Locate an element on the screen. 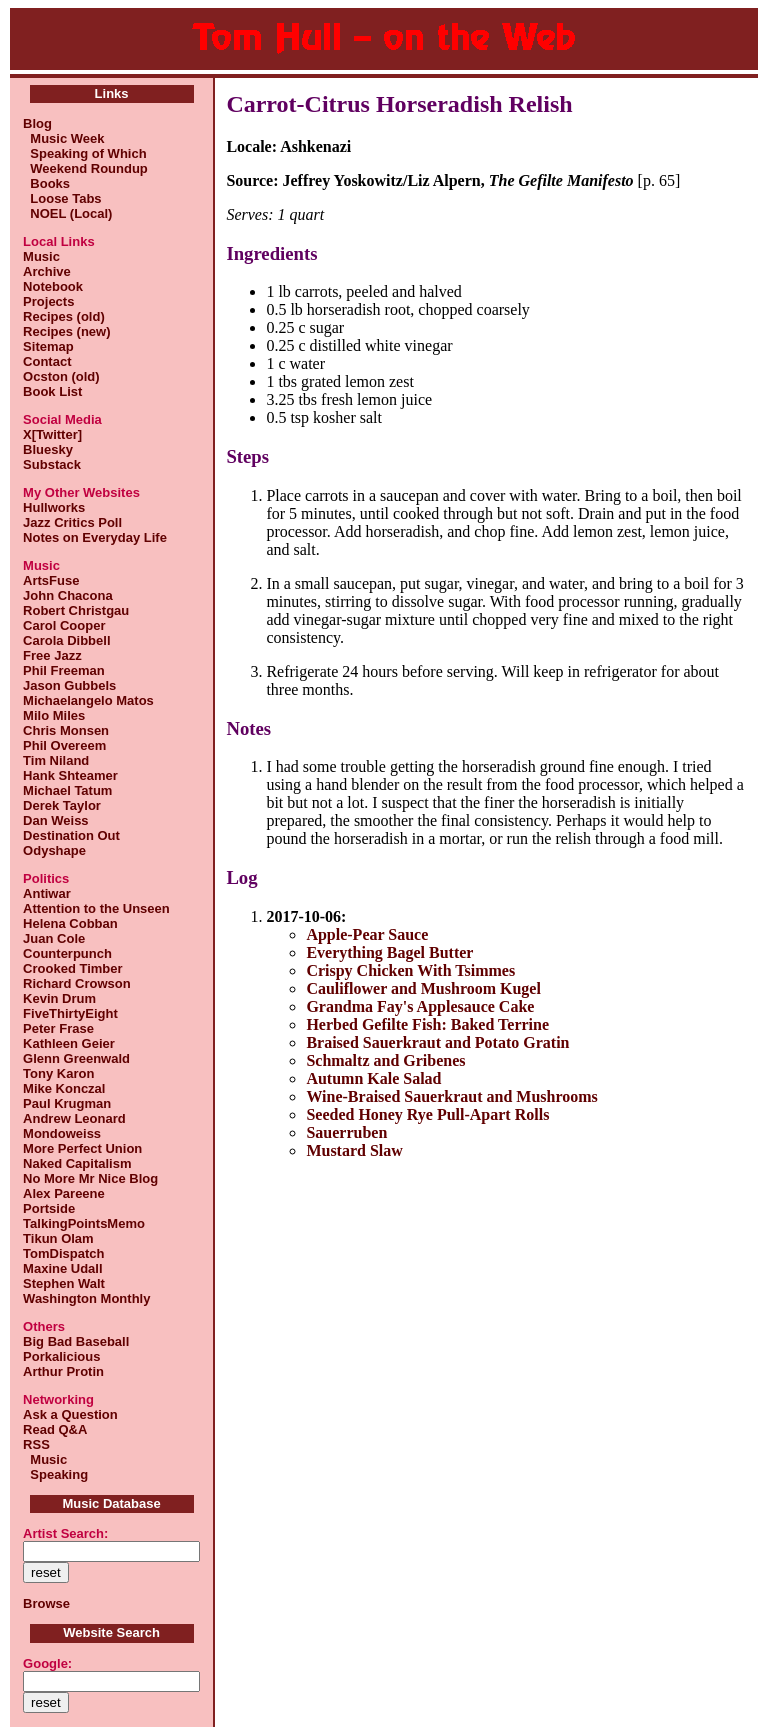  Projects is located at coordinates (48, 301).